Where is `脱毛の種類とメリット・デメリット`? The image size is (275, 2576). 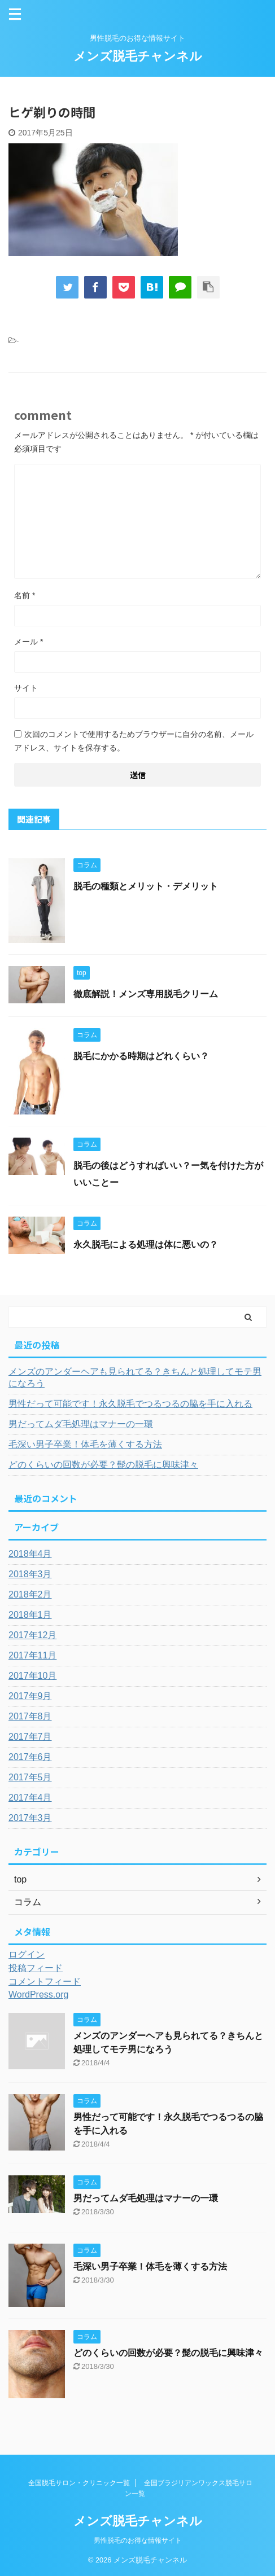 脱毛の種類とメリット・デメリット is located at coordinates (145, 886).